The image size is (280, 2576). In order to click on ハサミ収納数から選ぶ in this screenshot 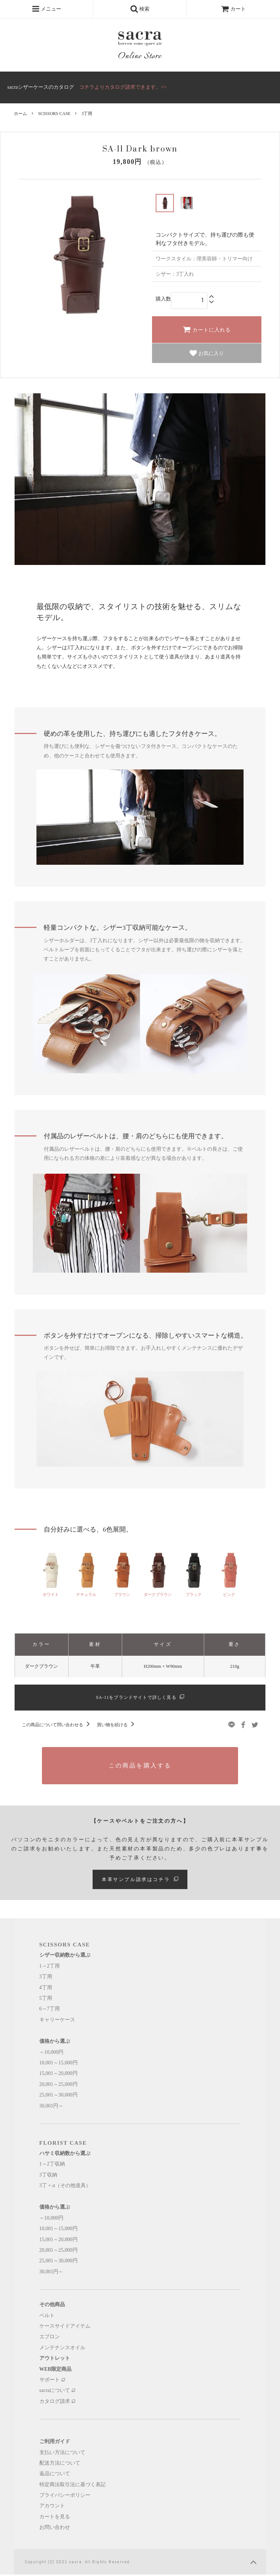, I will do `click(64, 2155)`.